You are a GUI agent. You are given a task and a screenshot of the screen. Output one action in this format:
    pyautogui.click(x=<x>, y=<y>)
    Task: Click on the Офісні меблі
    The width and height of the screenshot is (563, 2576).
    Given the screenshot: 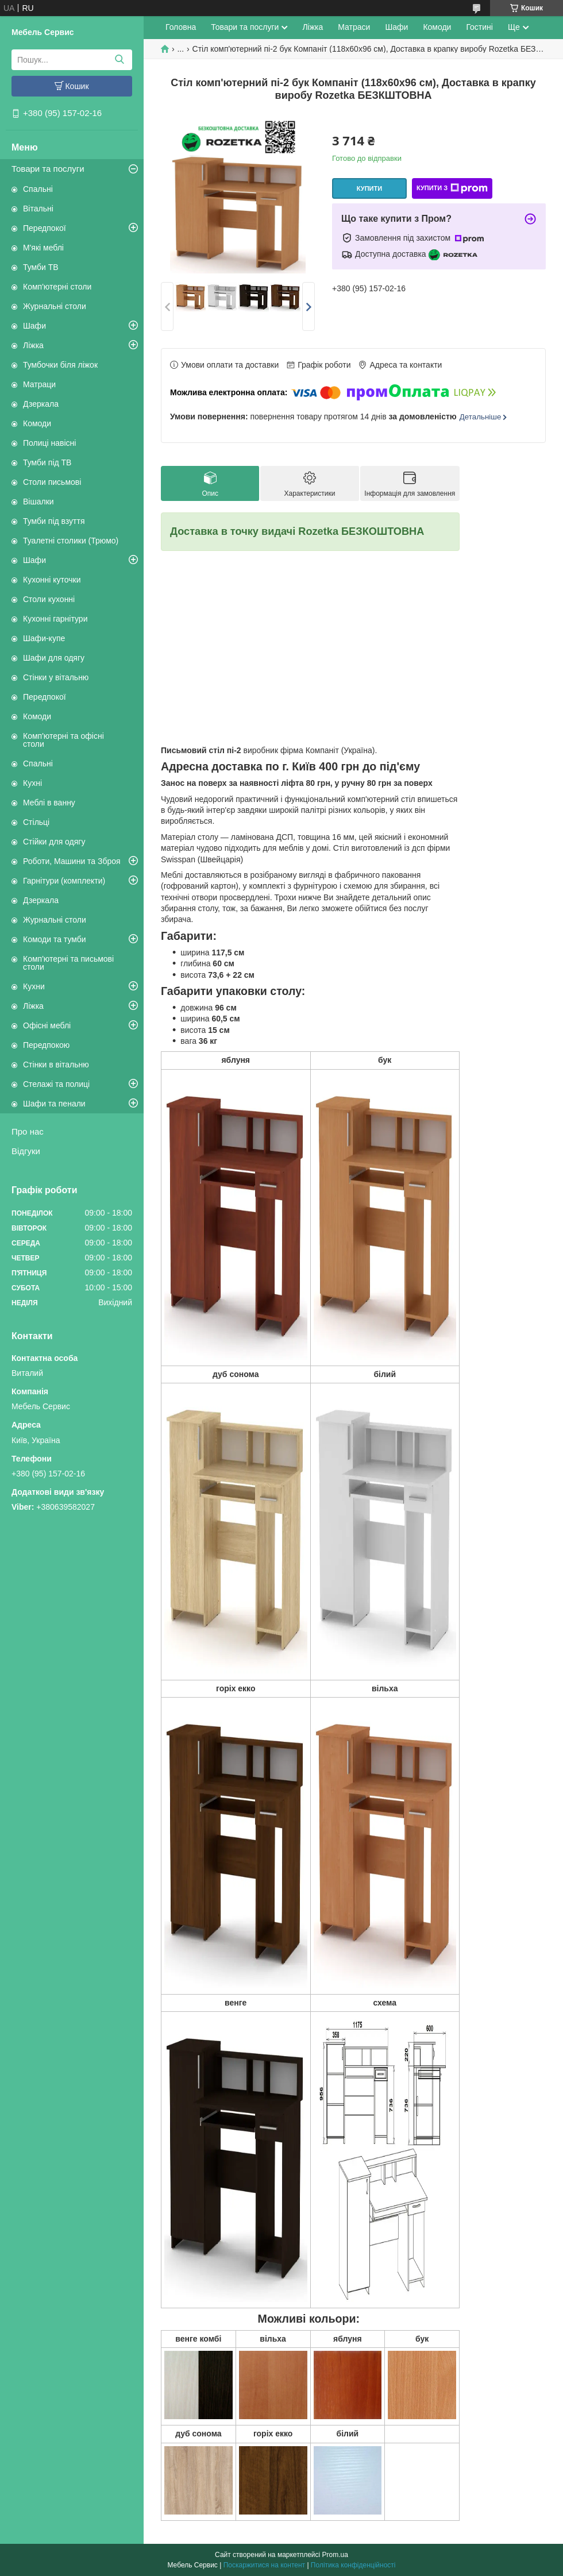 What is the action you would take?
    pyautogui.click(x=47, y=1025)
    